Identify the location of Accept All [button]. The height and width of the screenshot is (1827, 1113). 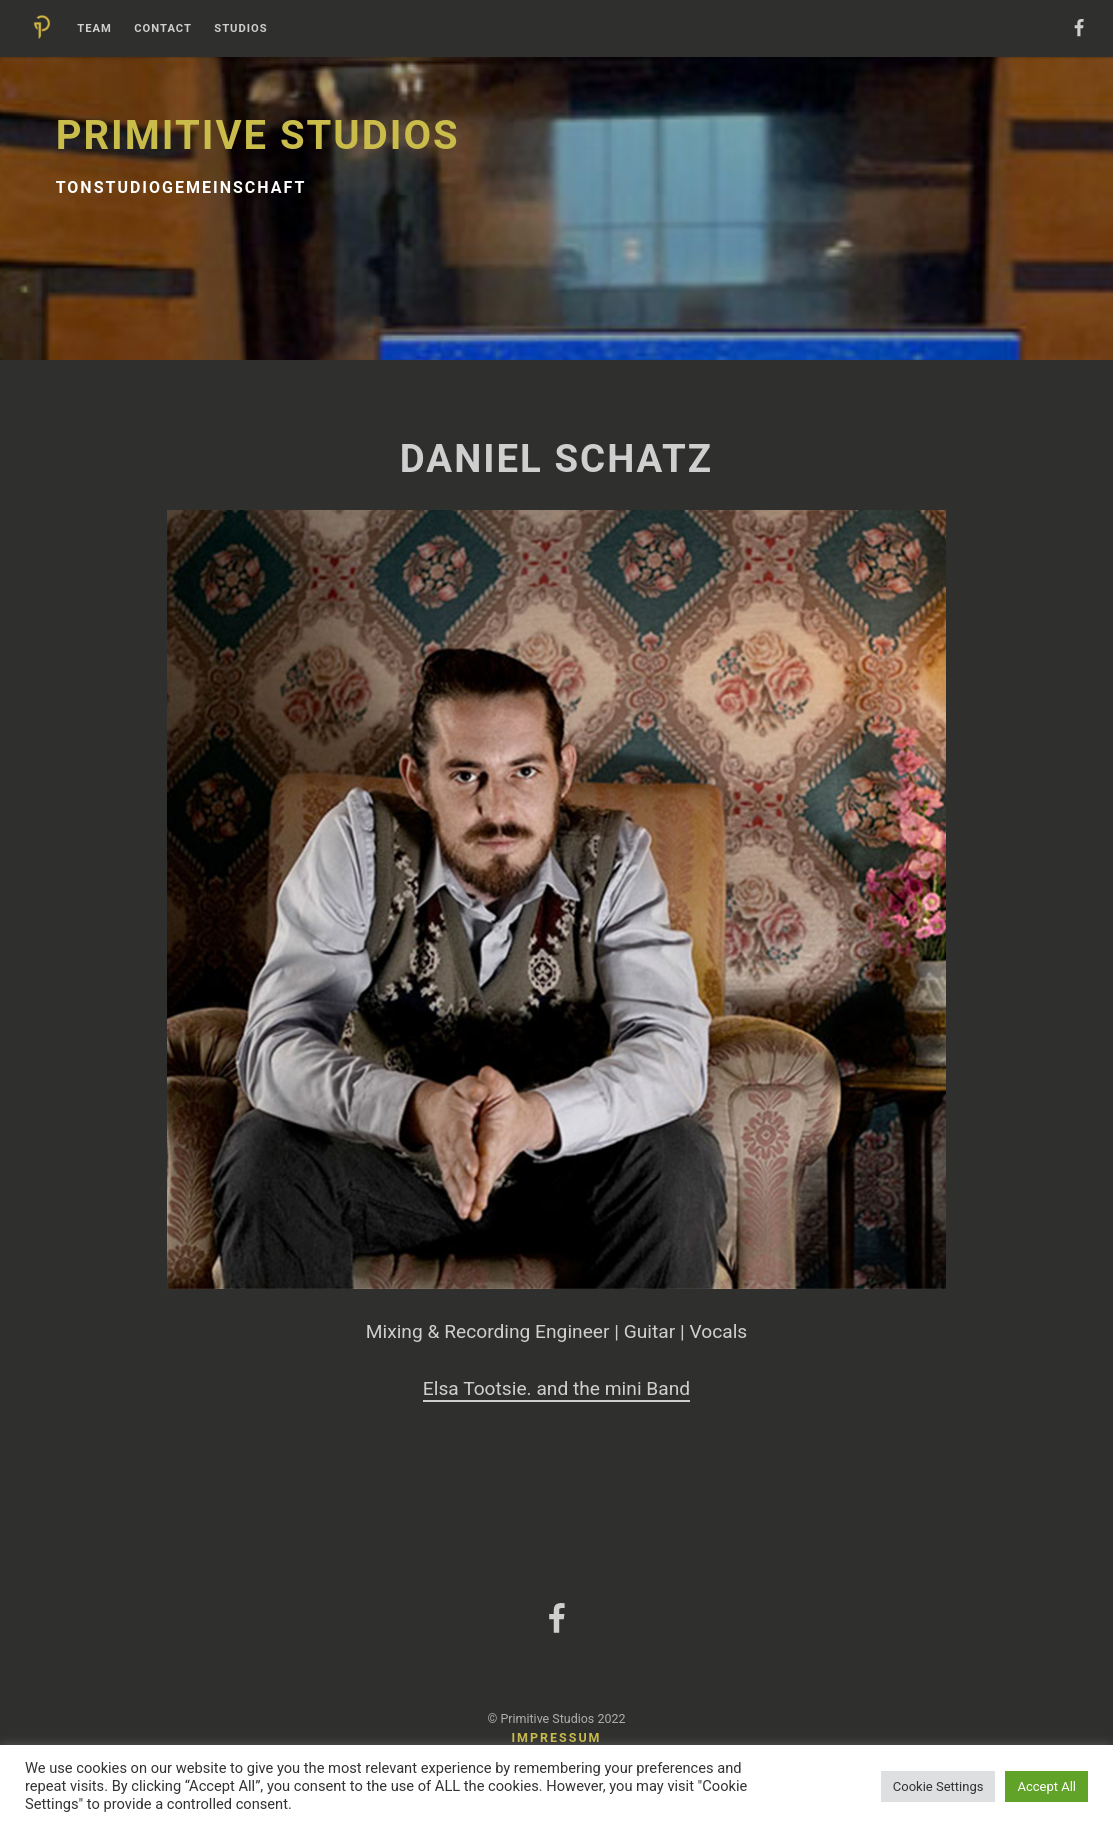
(1046, 1786).